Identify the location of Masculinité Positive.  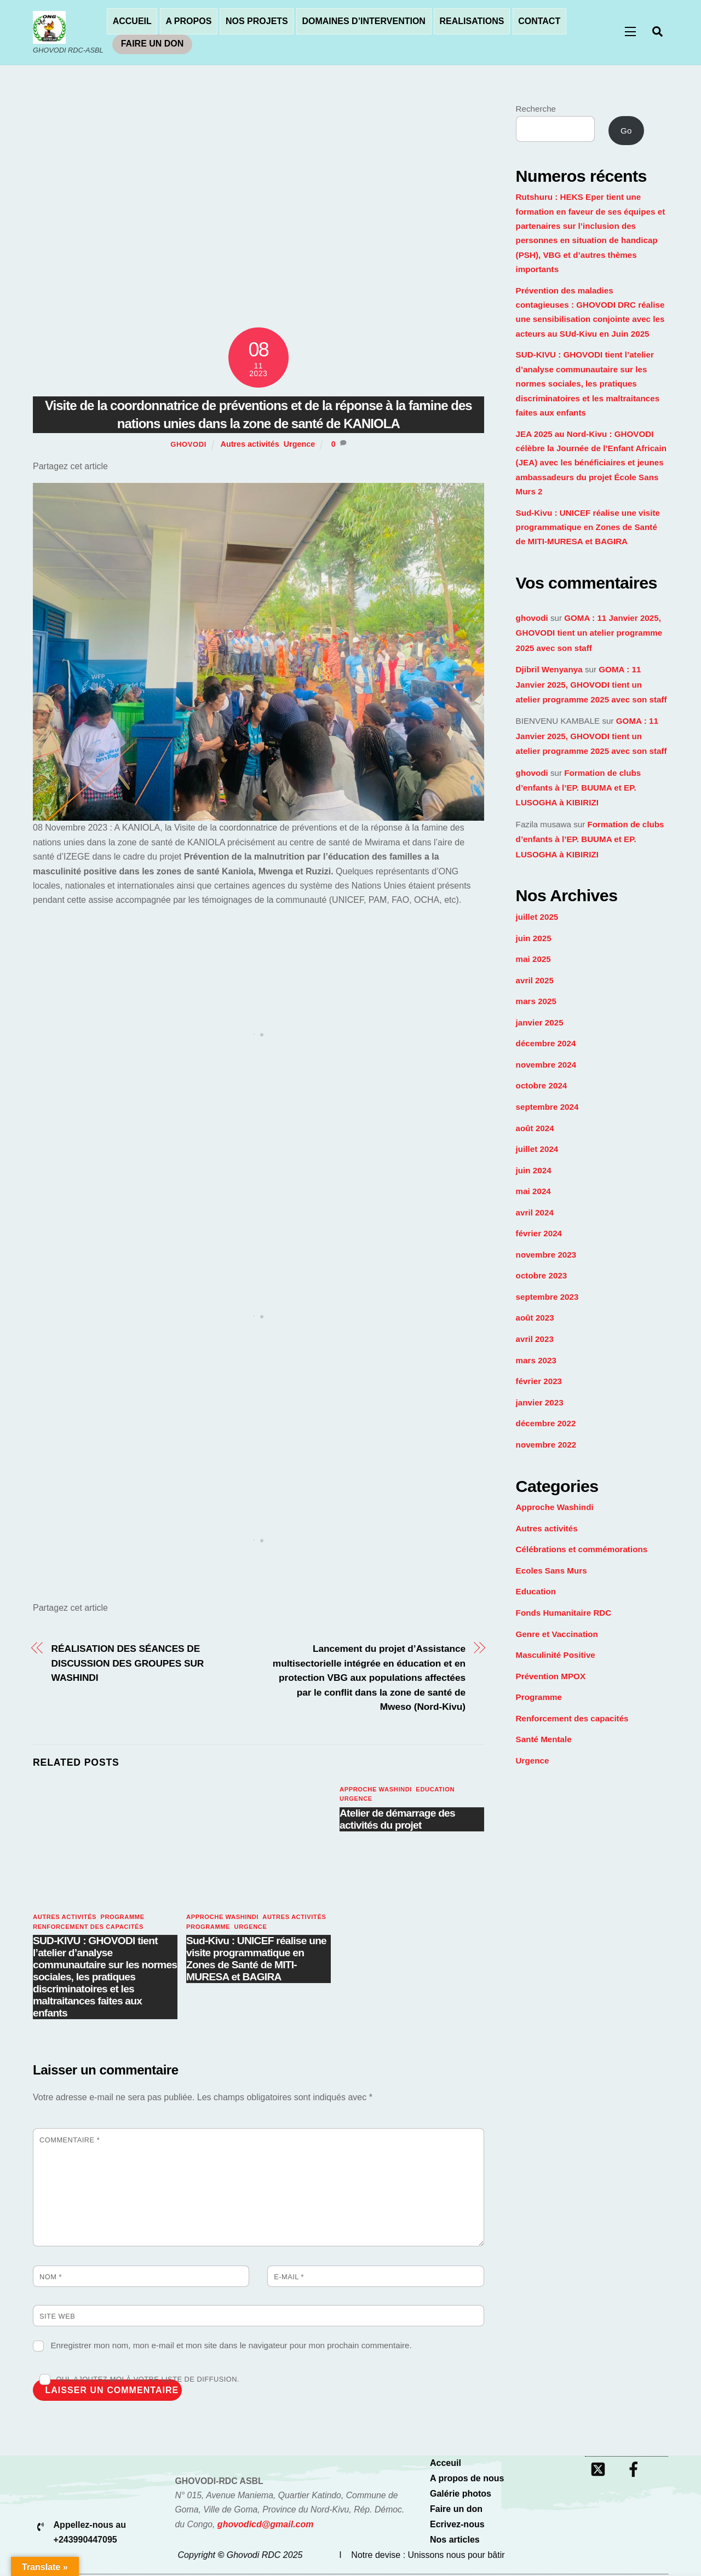
(555, 1656).